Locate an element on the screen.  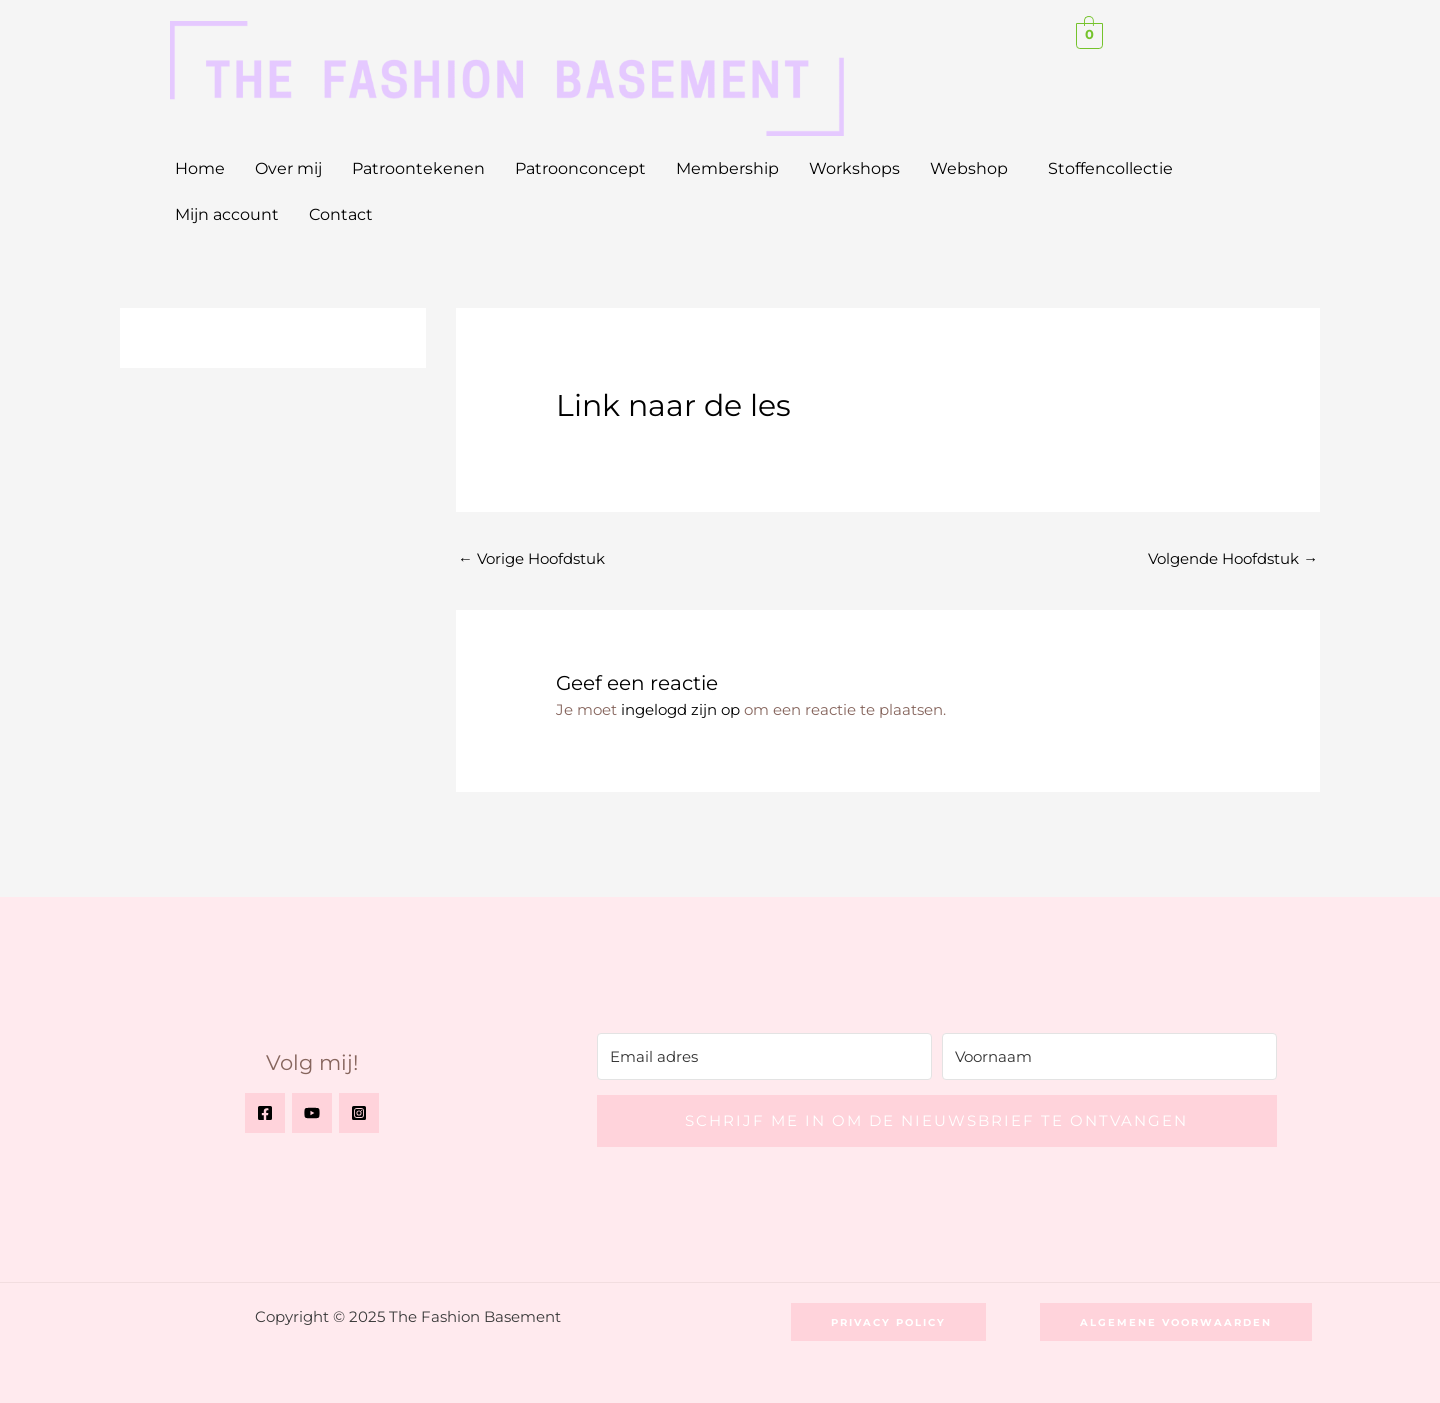
Stoffencollectie is located at coordinates (1110, 168).